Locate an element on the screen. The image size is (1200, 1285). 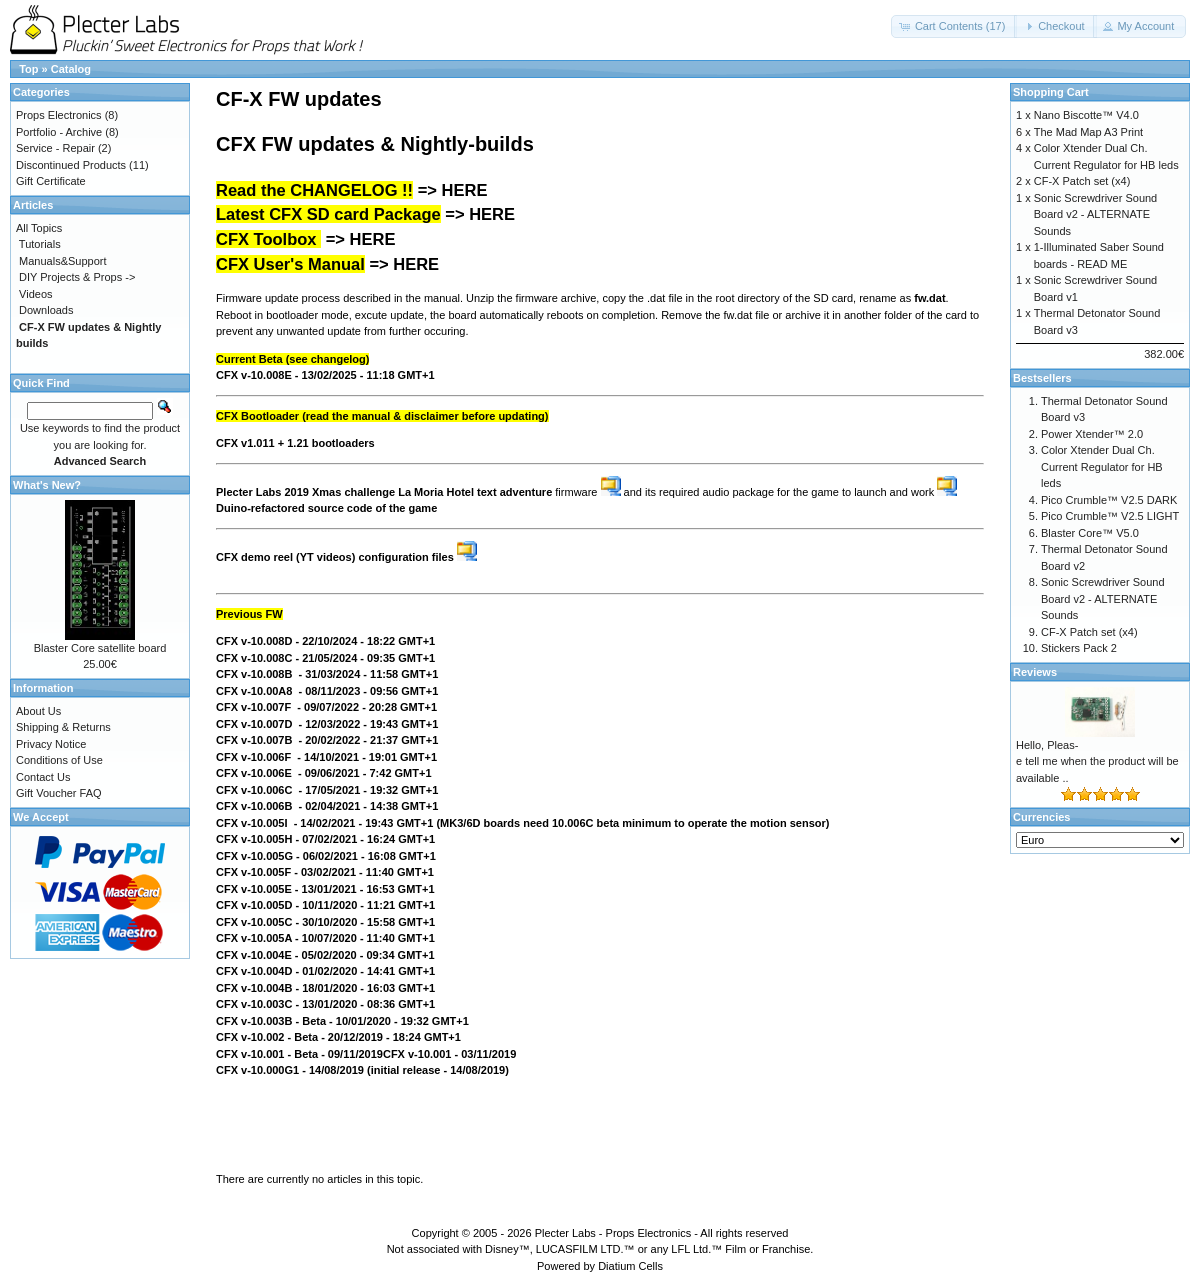
DIY Projects & Props -> is located at coordinates (77, 277).